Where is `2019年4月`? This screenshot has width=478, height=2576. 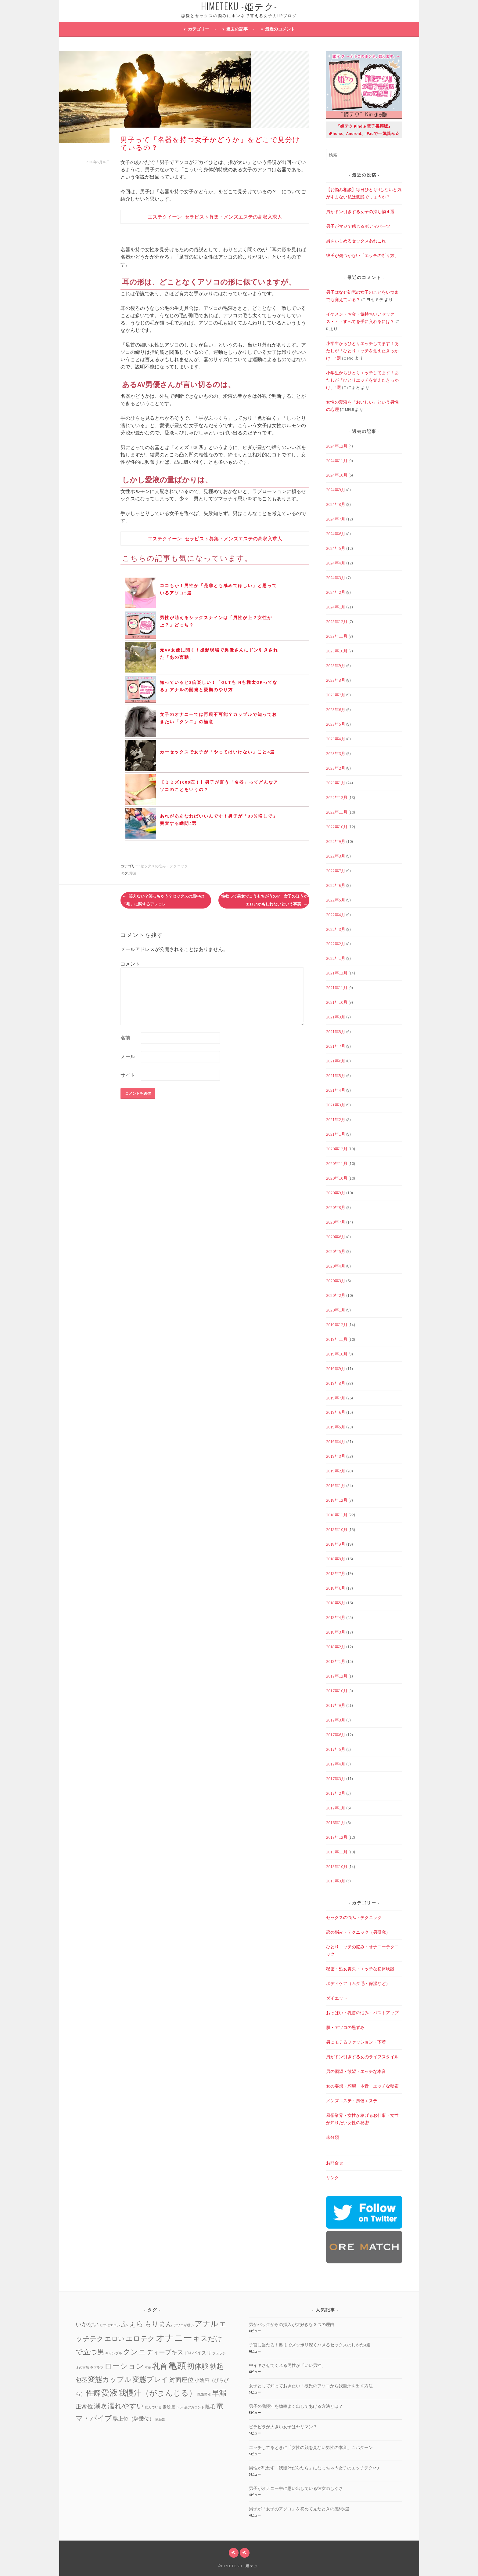 2019年4月 is located at coordinates (335, 1441).